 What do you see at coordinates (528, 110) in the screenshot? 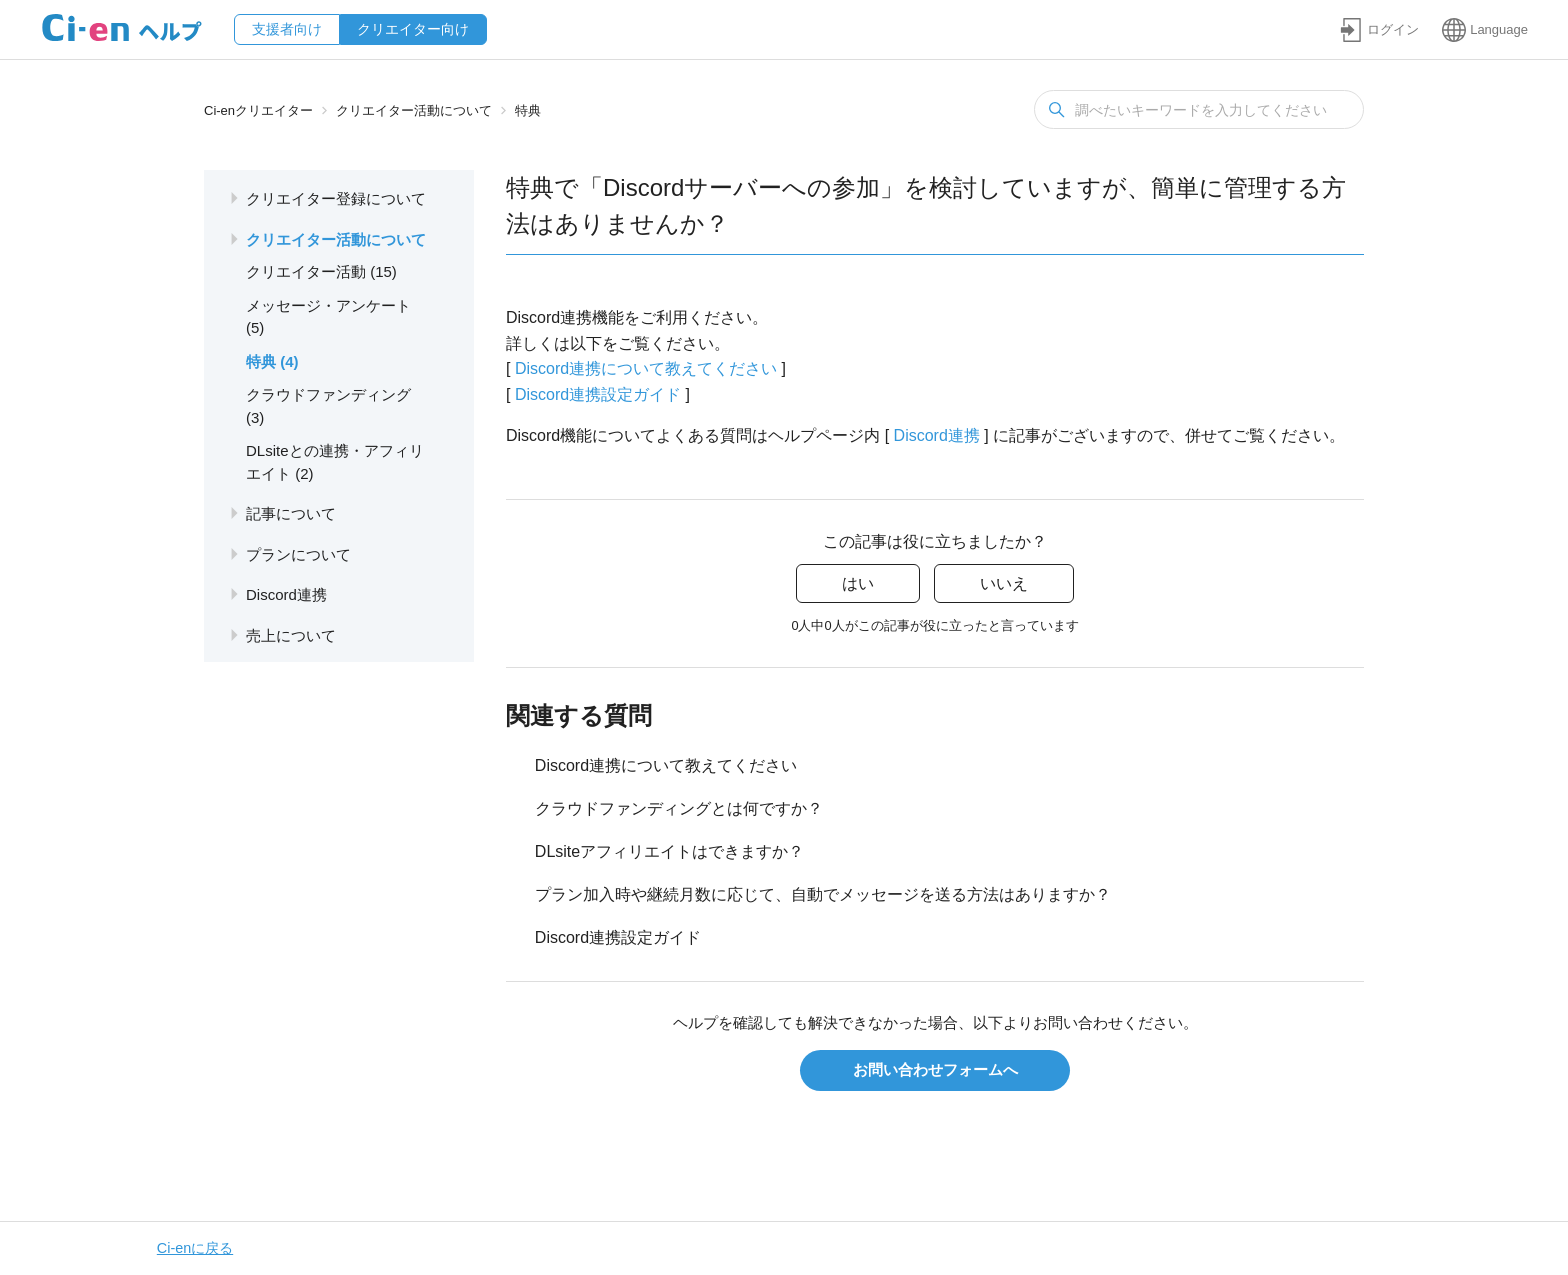
I see `特典` at bounding box center [528, 110].